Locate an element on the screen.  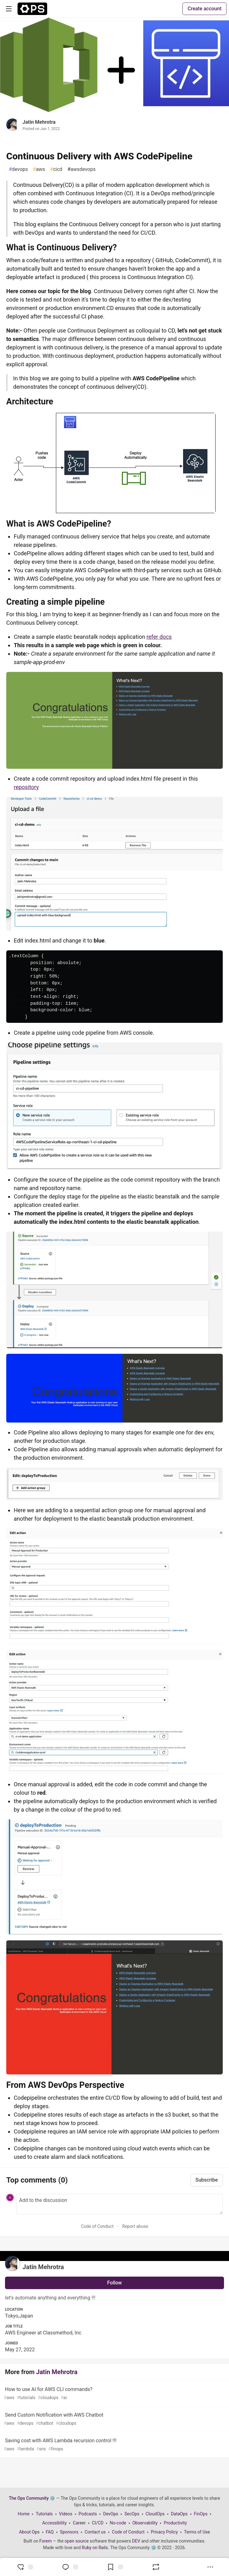
CI/CD is located at coordinates (97, 2522).